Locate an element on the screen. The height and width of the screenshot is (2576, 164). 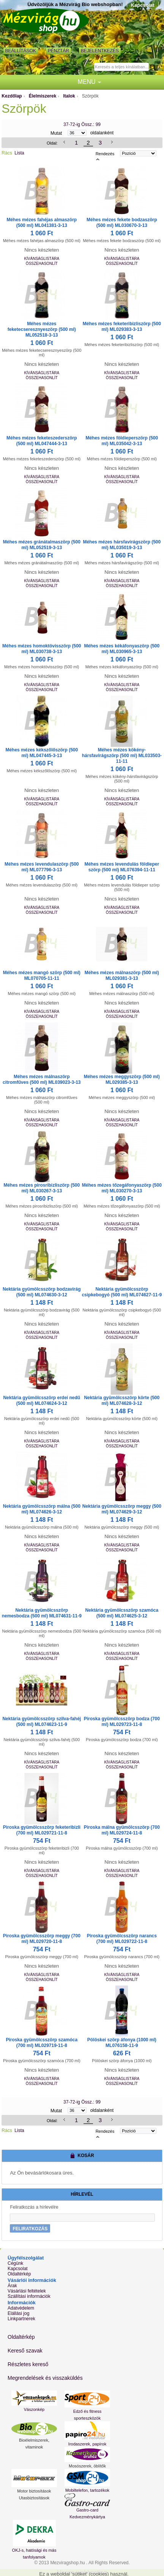
Elállási jog is located at coordinates (18, 2313).